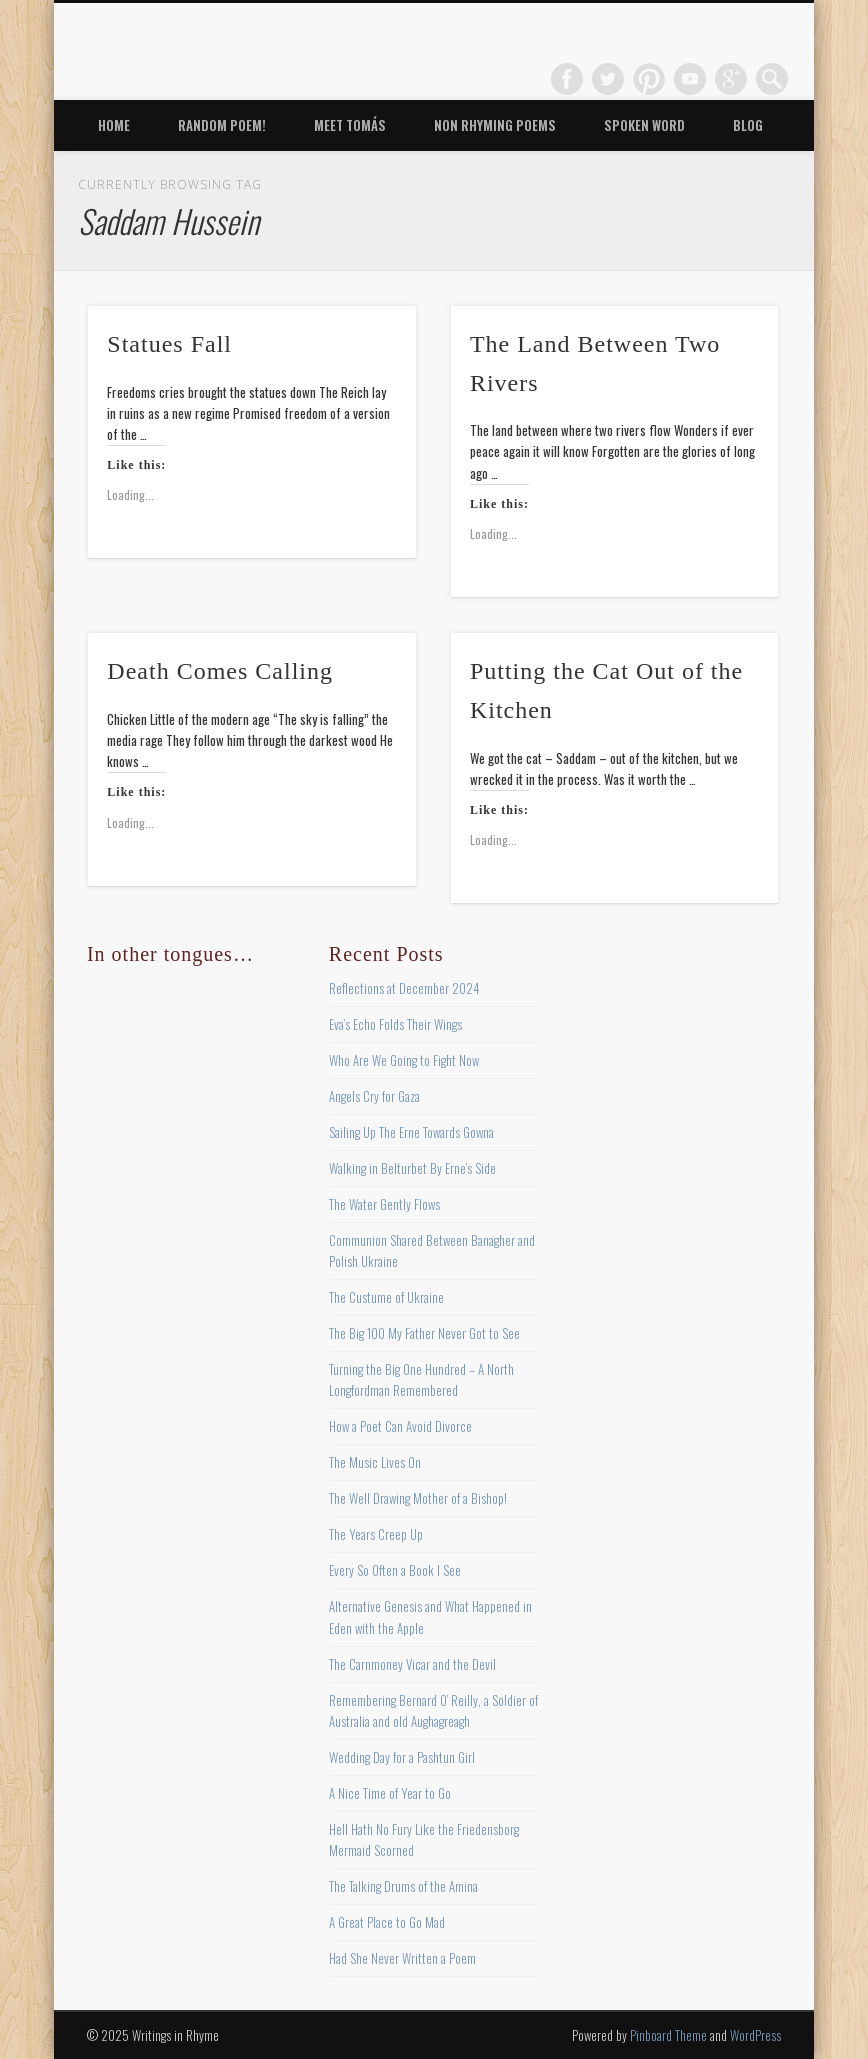  What do you see at coordinates (404, 988) in the screenshot?
I see `Reflections at December 2024` at bounding box center [404, 988].